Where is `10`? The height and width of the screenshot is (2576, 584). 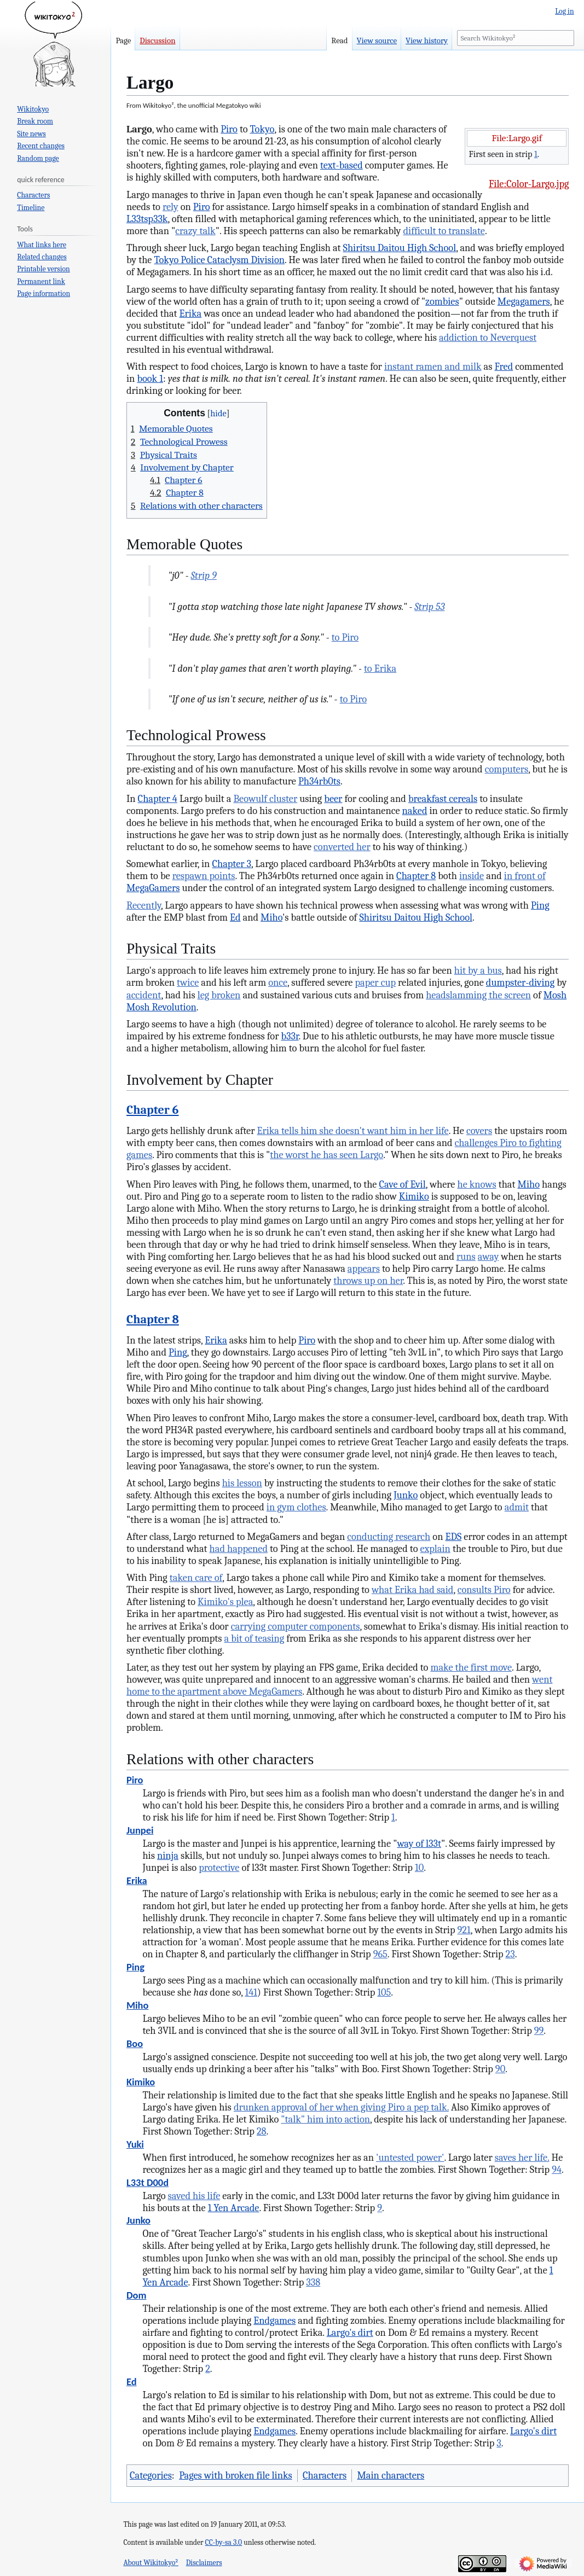
10 is located at coordinates (419, 1868).